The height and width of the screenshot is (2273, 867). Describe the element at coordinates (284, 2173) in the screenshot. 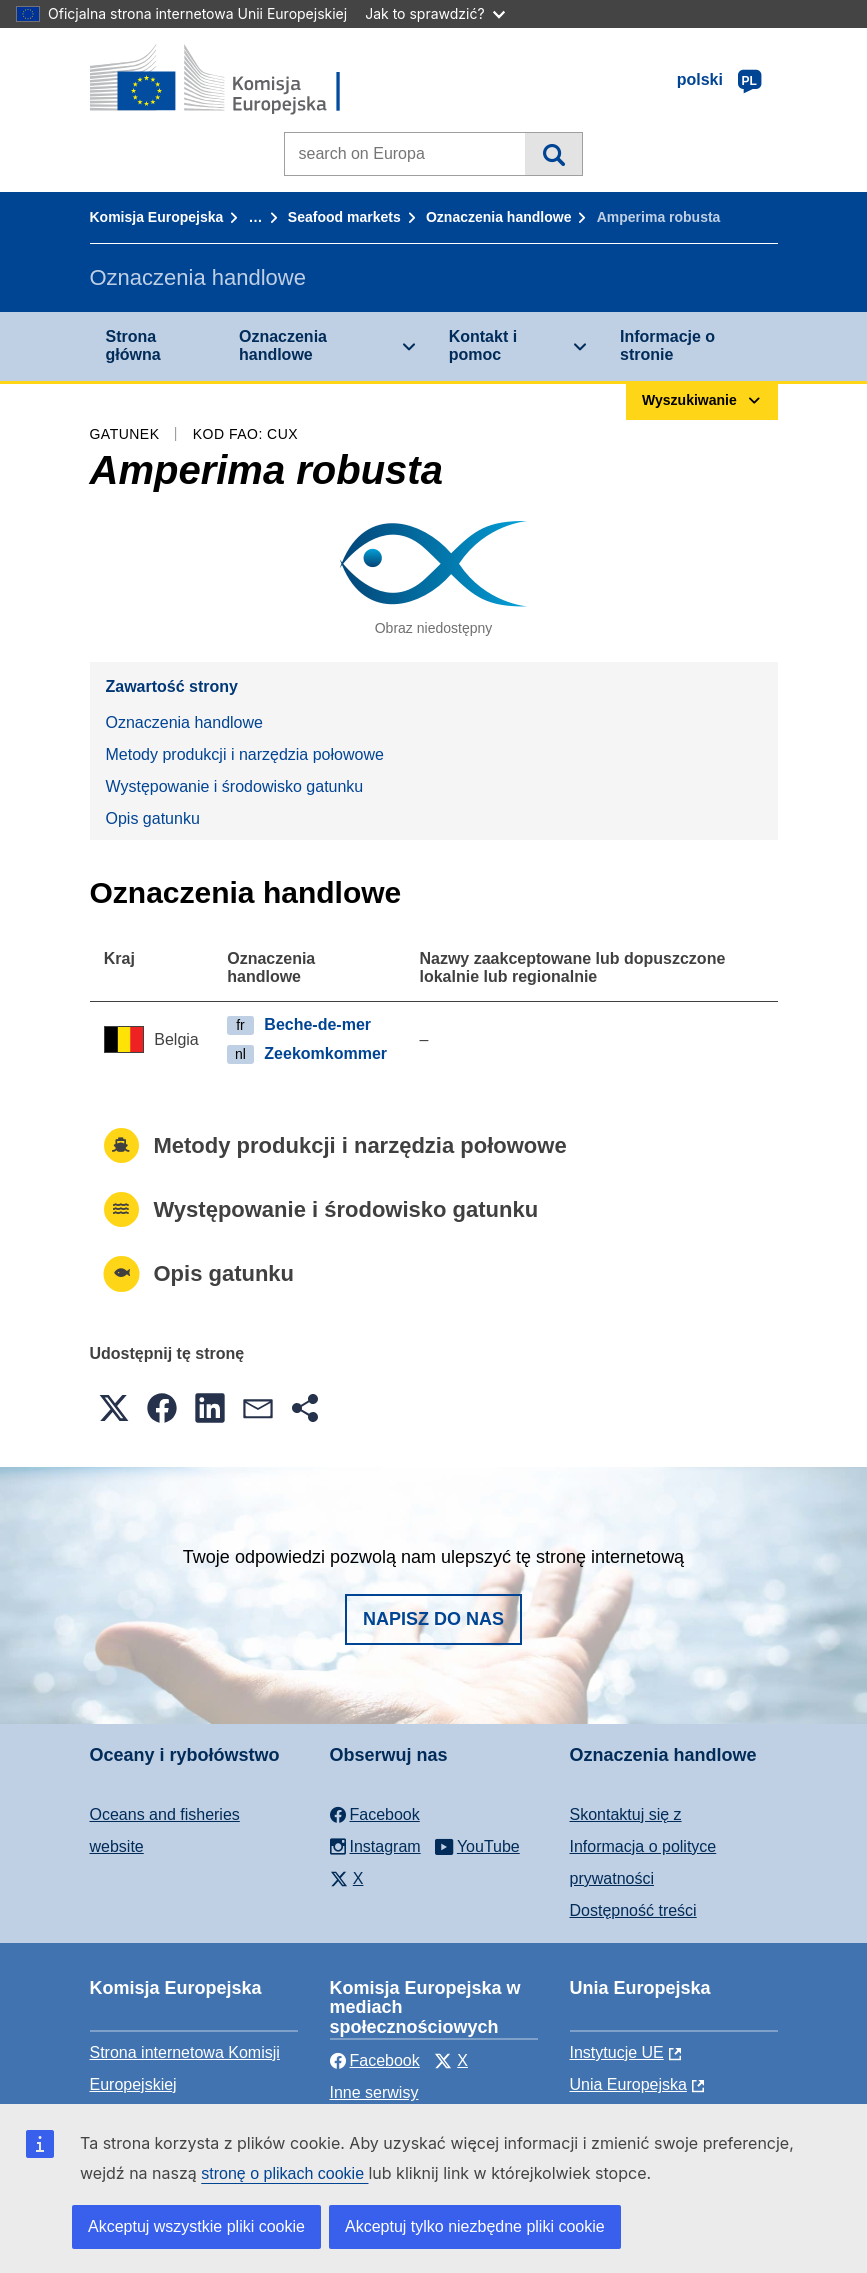

I see `stronę o plikach cookie` at that location.